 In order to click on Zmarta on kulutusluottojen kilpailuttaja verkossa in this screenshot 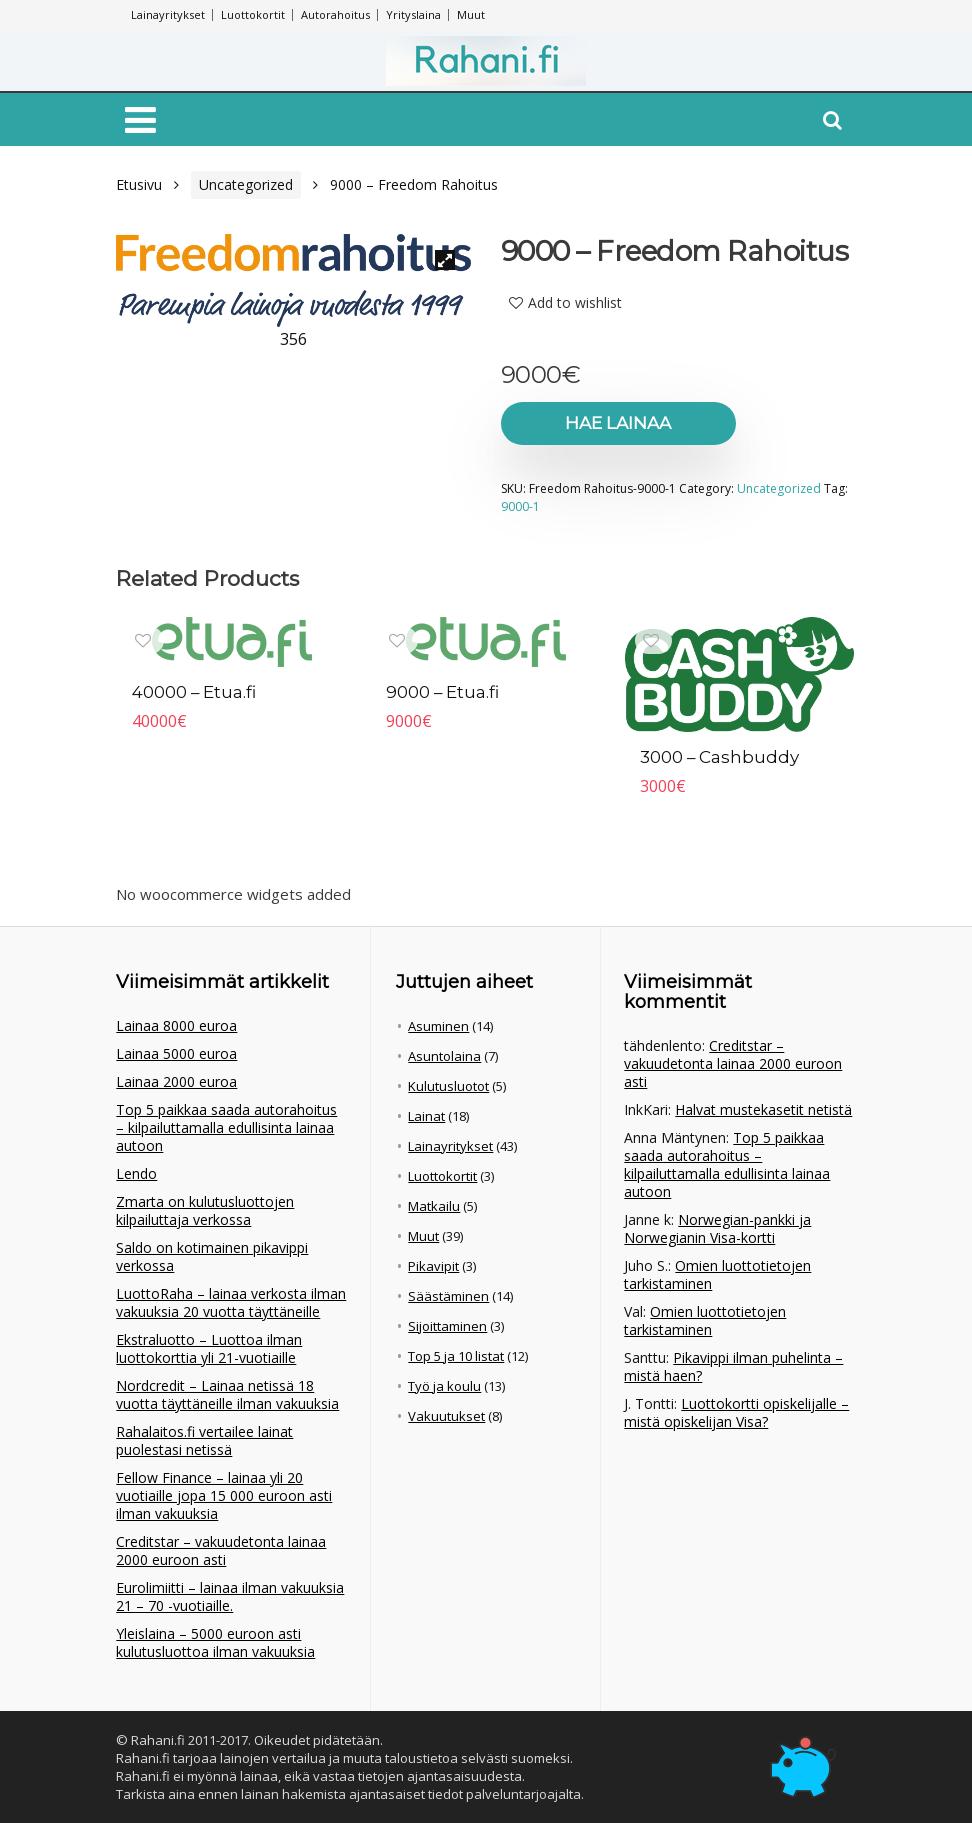, I will do `click(205, 1210)`.